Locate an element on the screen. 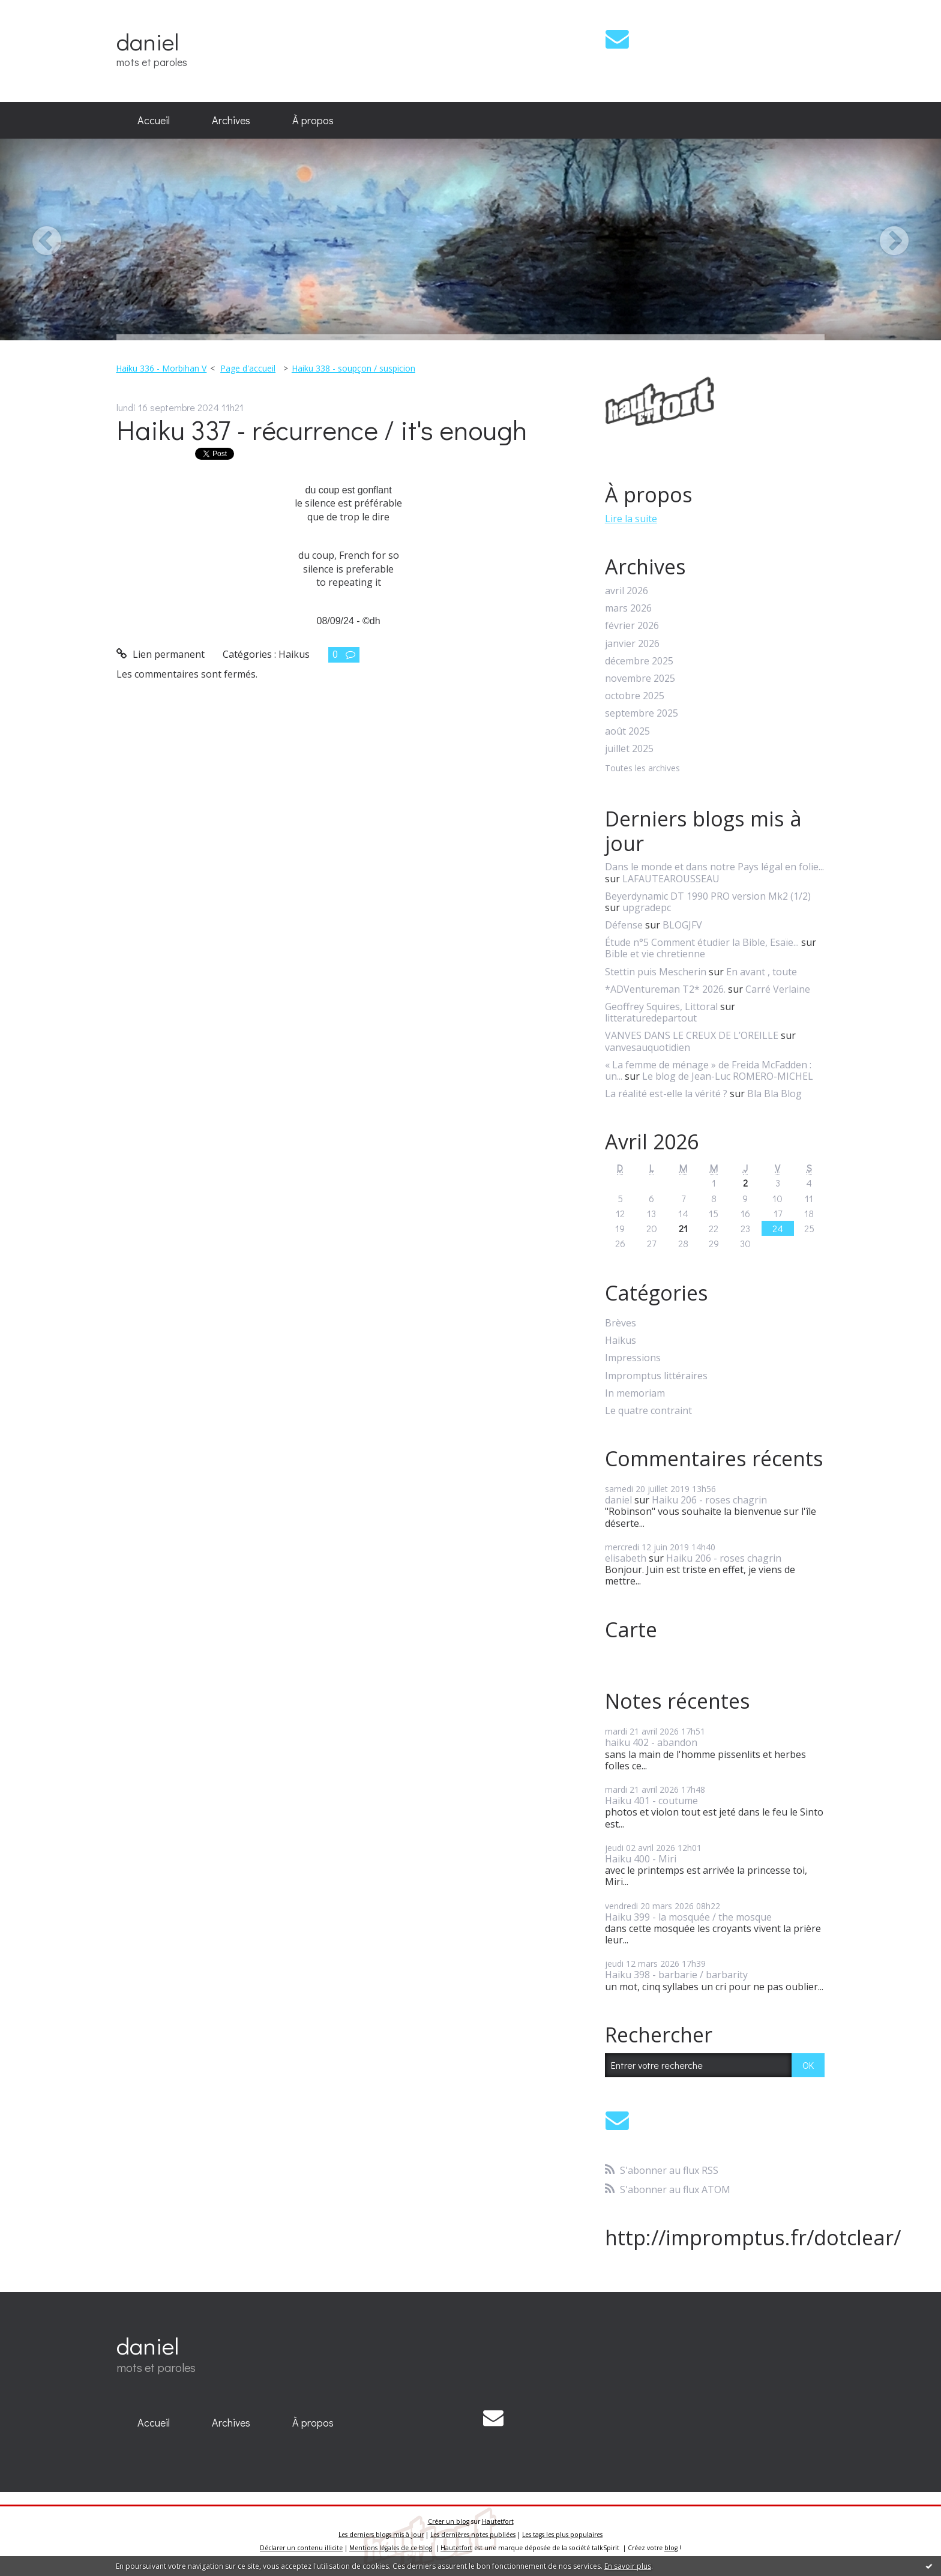 The height and width of the screenshot is (2576, 941). août 2025 is located at coordinates (627, 731).